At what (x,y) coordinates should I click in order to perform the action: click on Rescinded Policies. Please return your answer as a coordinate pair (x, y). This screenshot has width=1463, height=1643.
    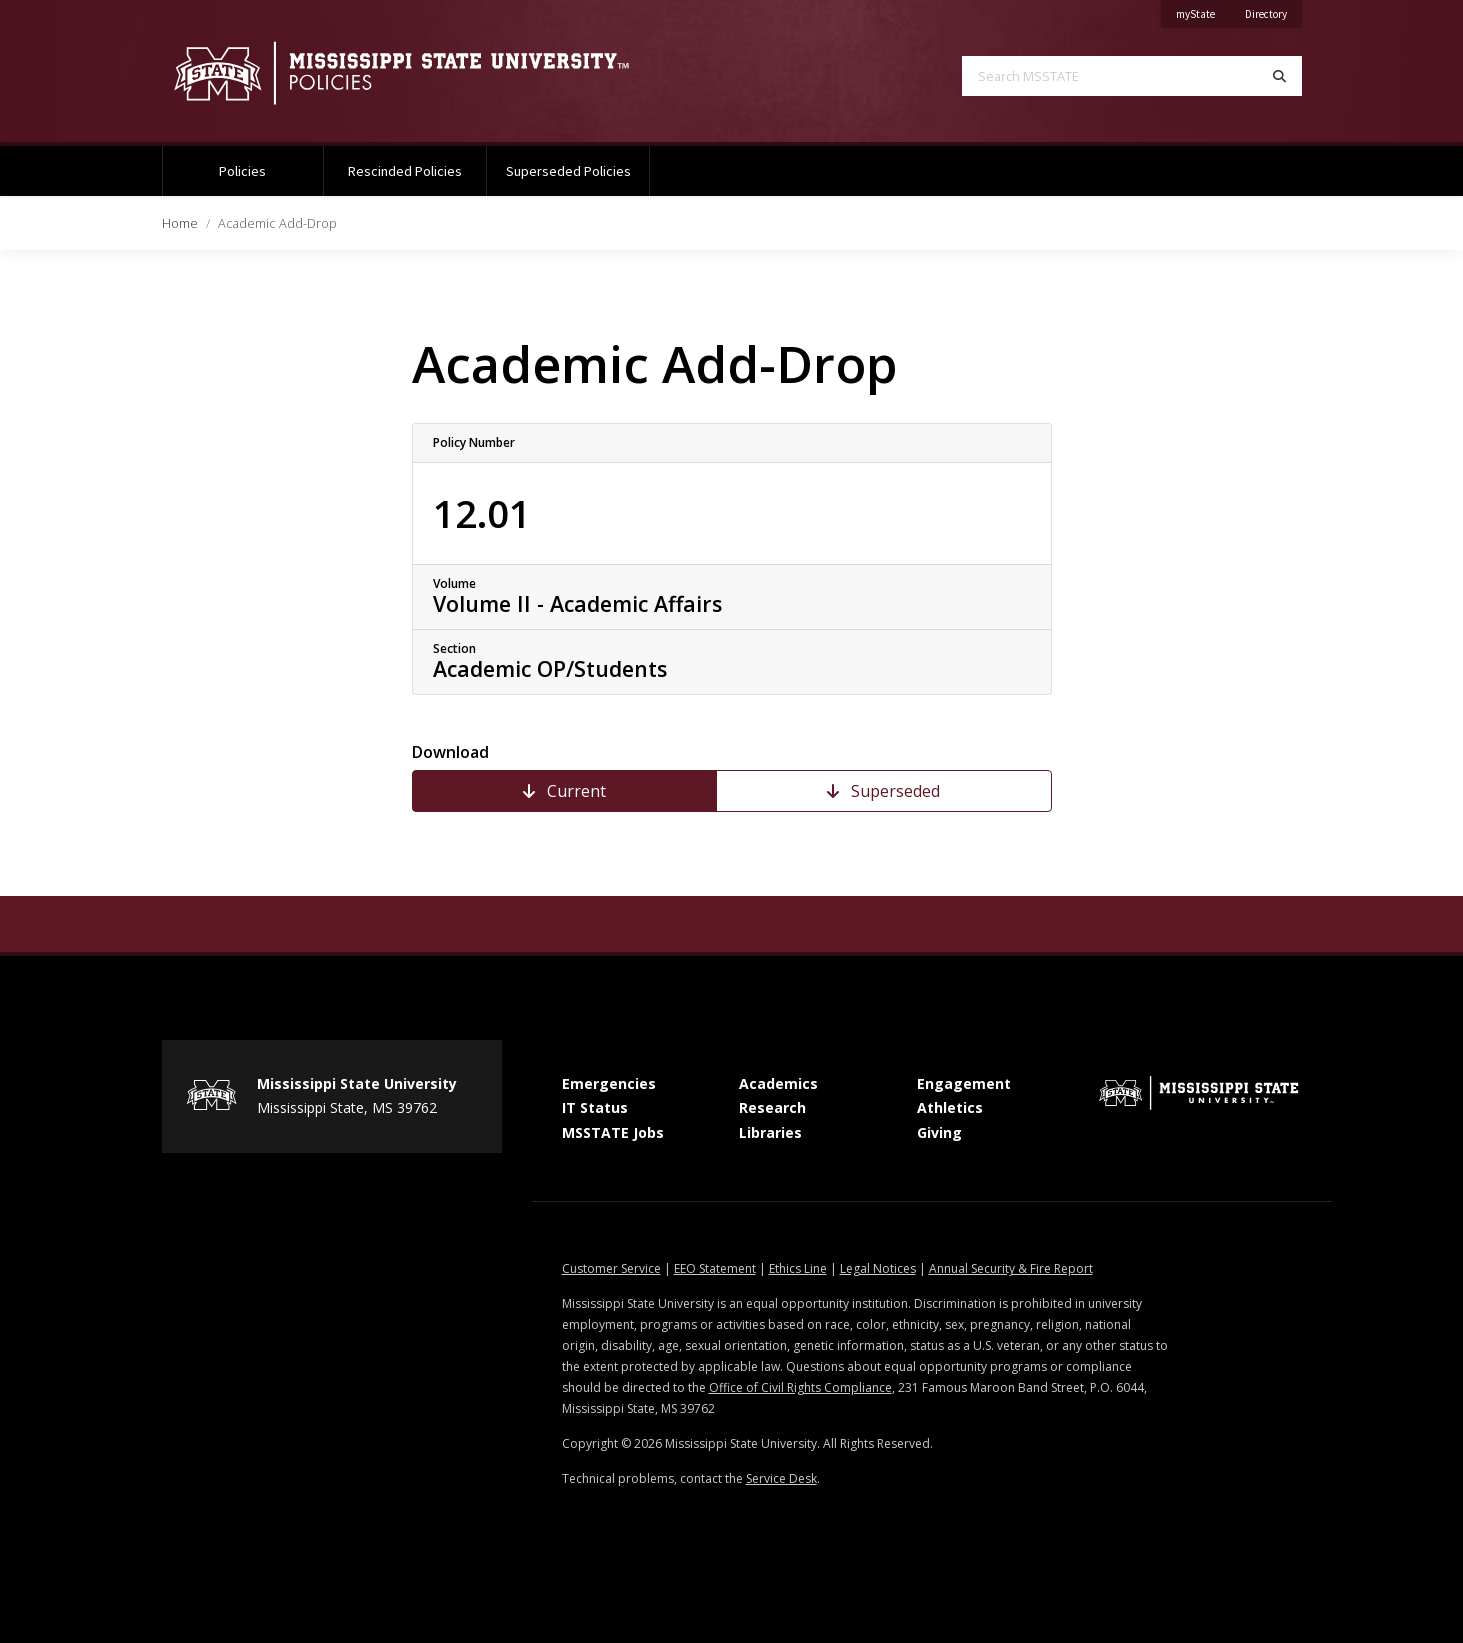
    Looking at the image, I should click on (405, 171).